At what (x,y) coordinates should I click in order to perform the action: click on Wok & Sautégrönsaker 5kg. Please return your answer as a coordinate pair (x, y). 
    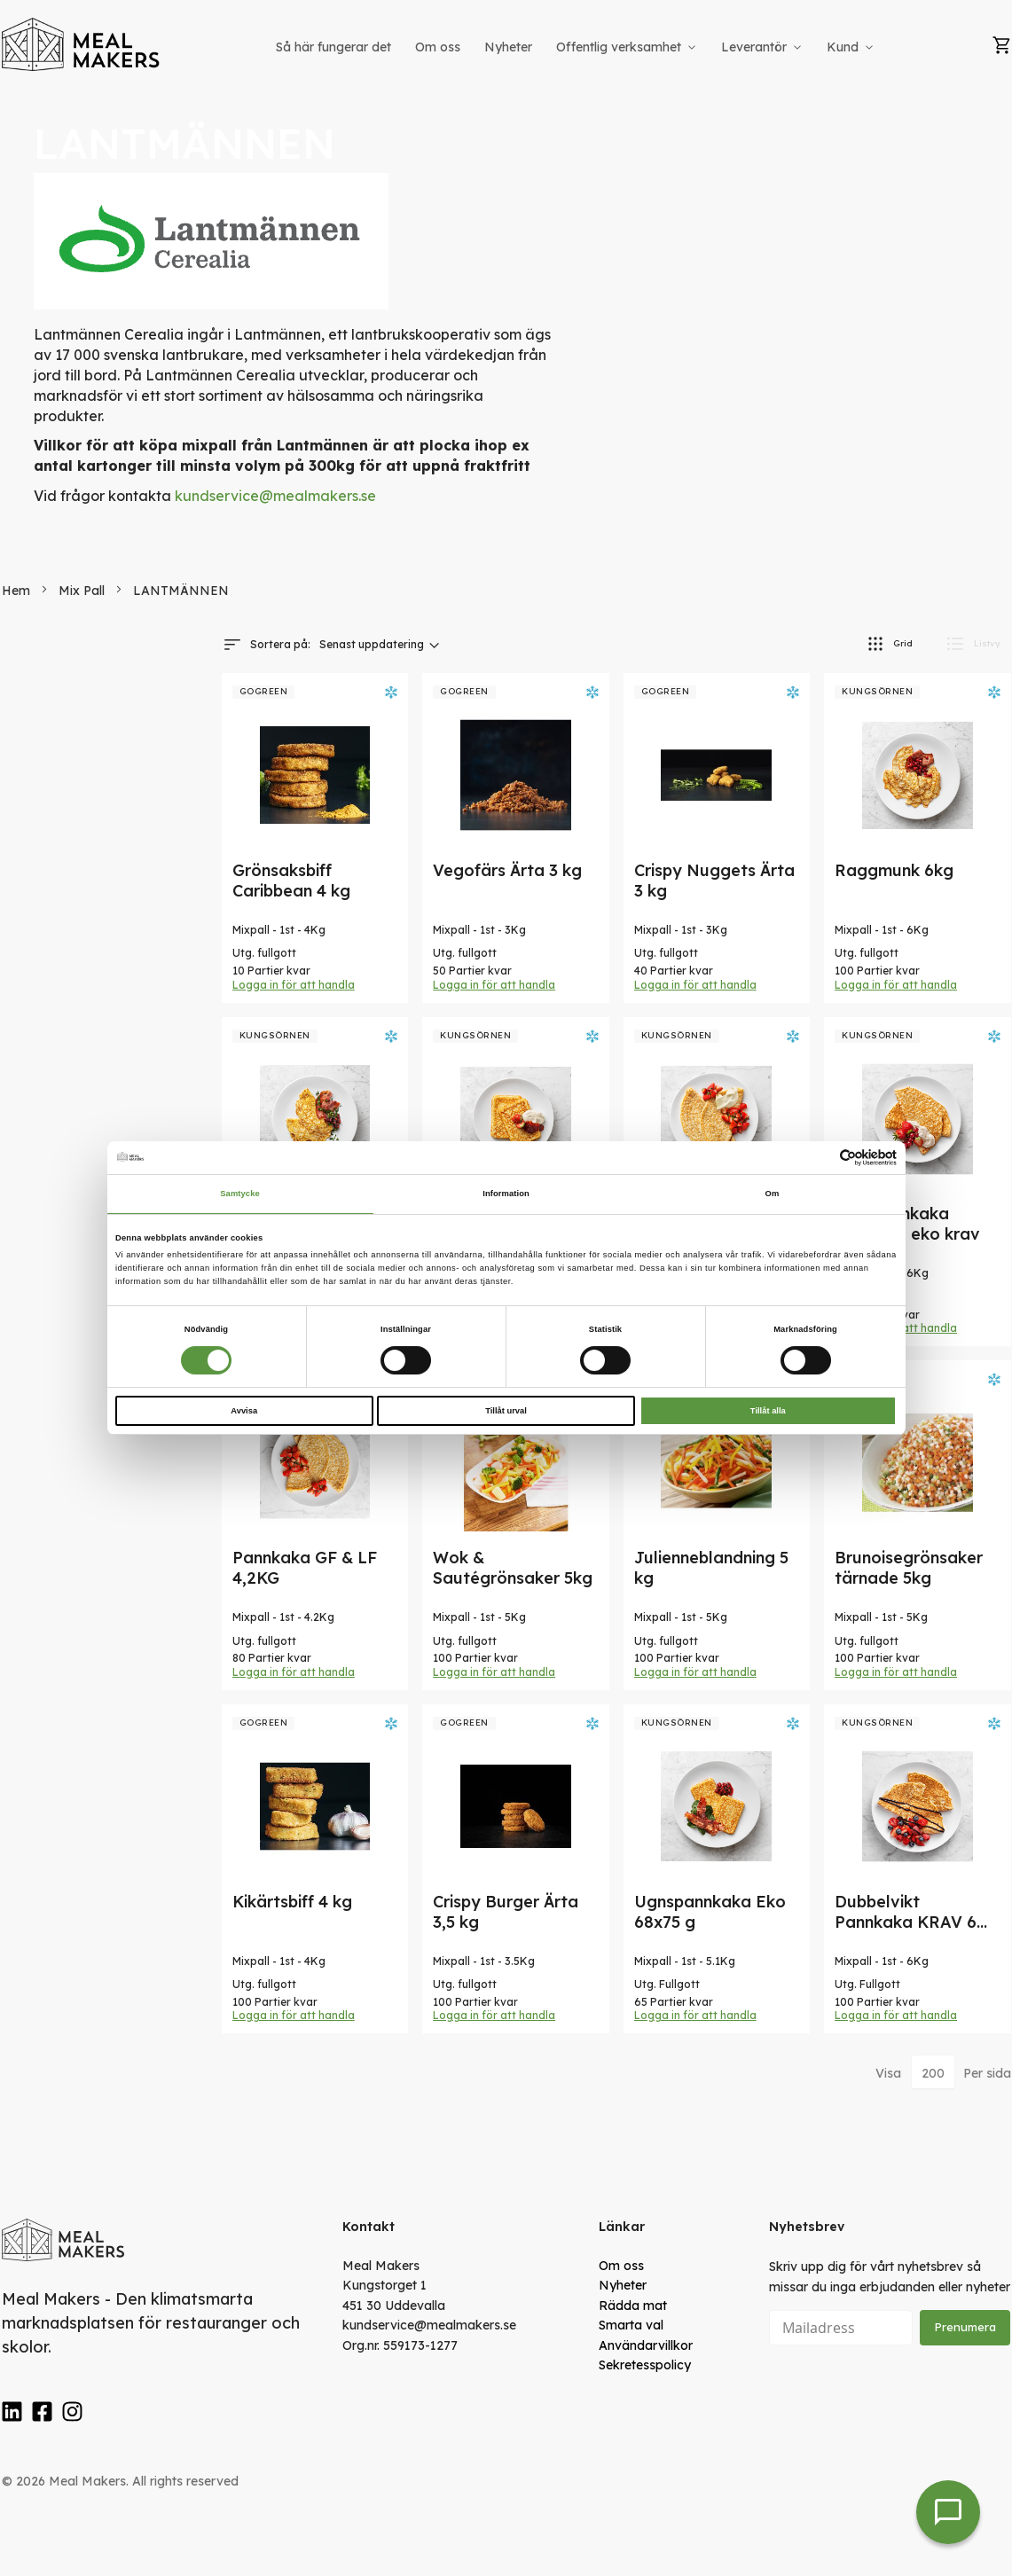
    Looking at the image, I should click on (512, 1567).